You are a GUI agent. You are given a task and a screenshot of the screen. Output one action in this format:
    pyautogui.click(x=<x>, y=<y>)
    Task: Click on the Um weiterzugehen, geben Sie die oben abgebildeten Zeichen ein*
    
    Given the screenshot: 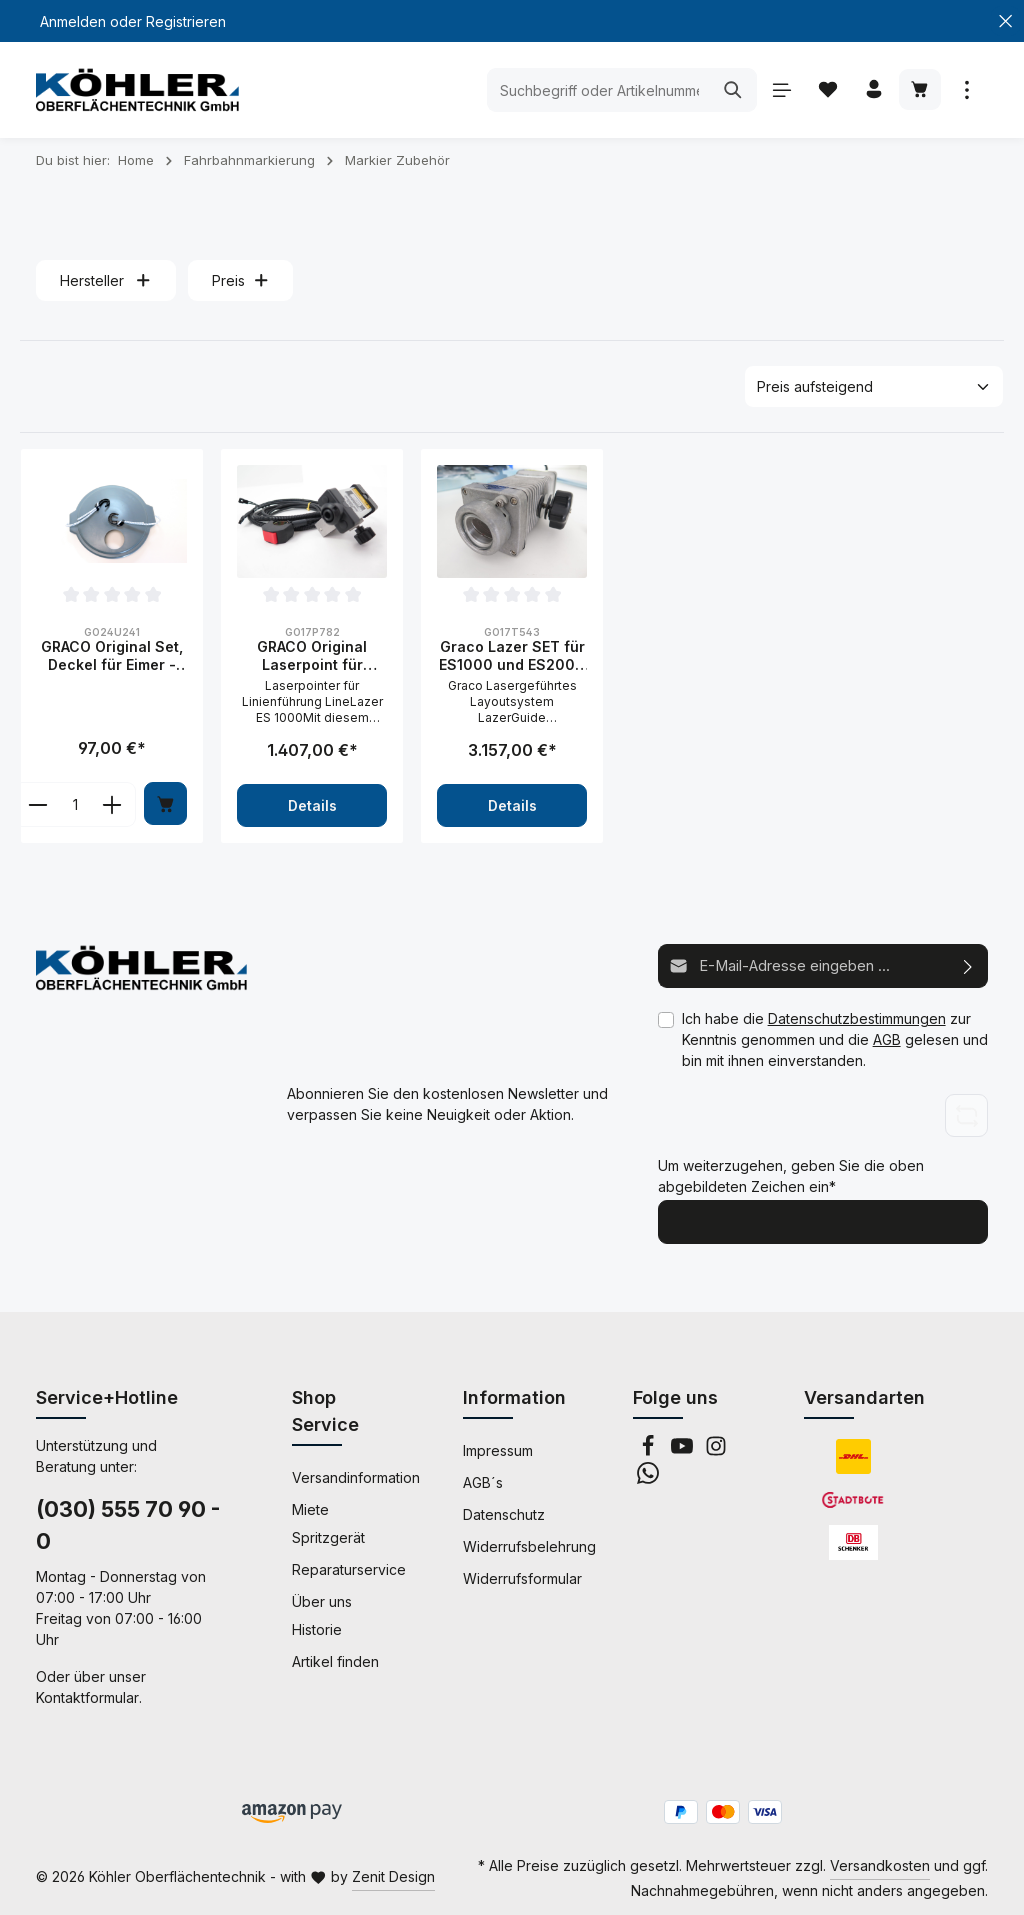 What is the action you would take?
    pyautogui.click(x=791, y=1175)
    